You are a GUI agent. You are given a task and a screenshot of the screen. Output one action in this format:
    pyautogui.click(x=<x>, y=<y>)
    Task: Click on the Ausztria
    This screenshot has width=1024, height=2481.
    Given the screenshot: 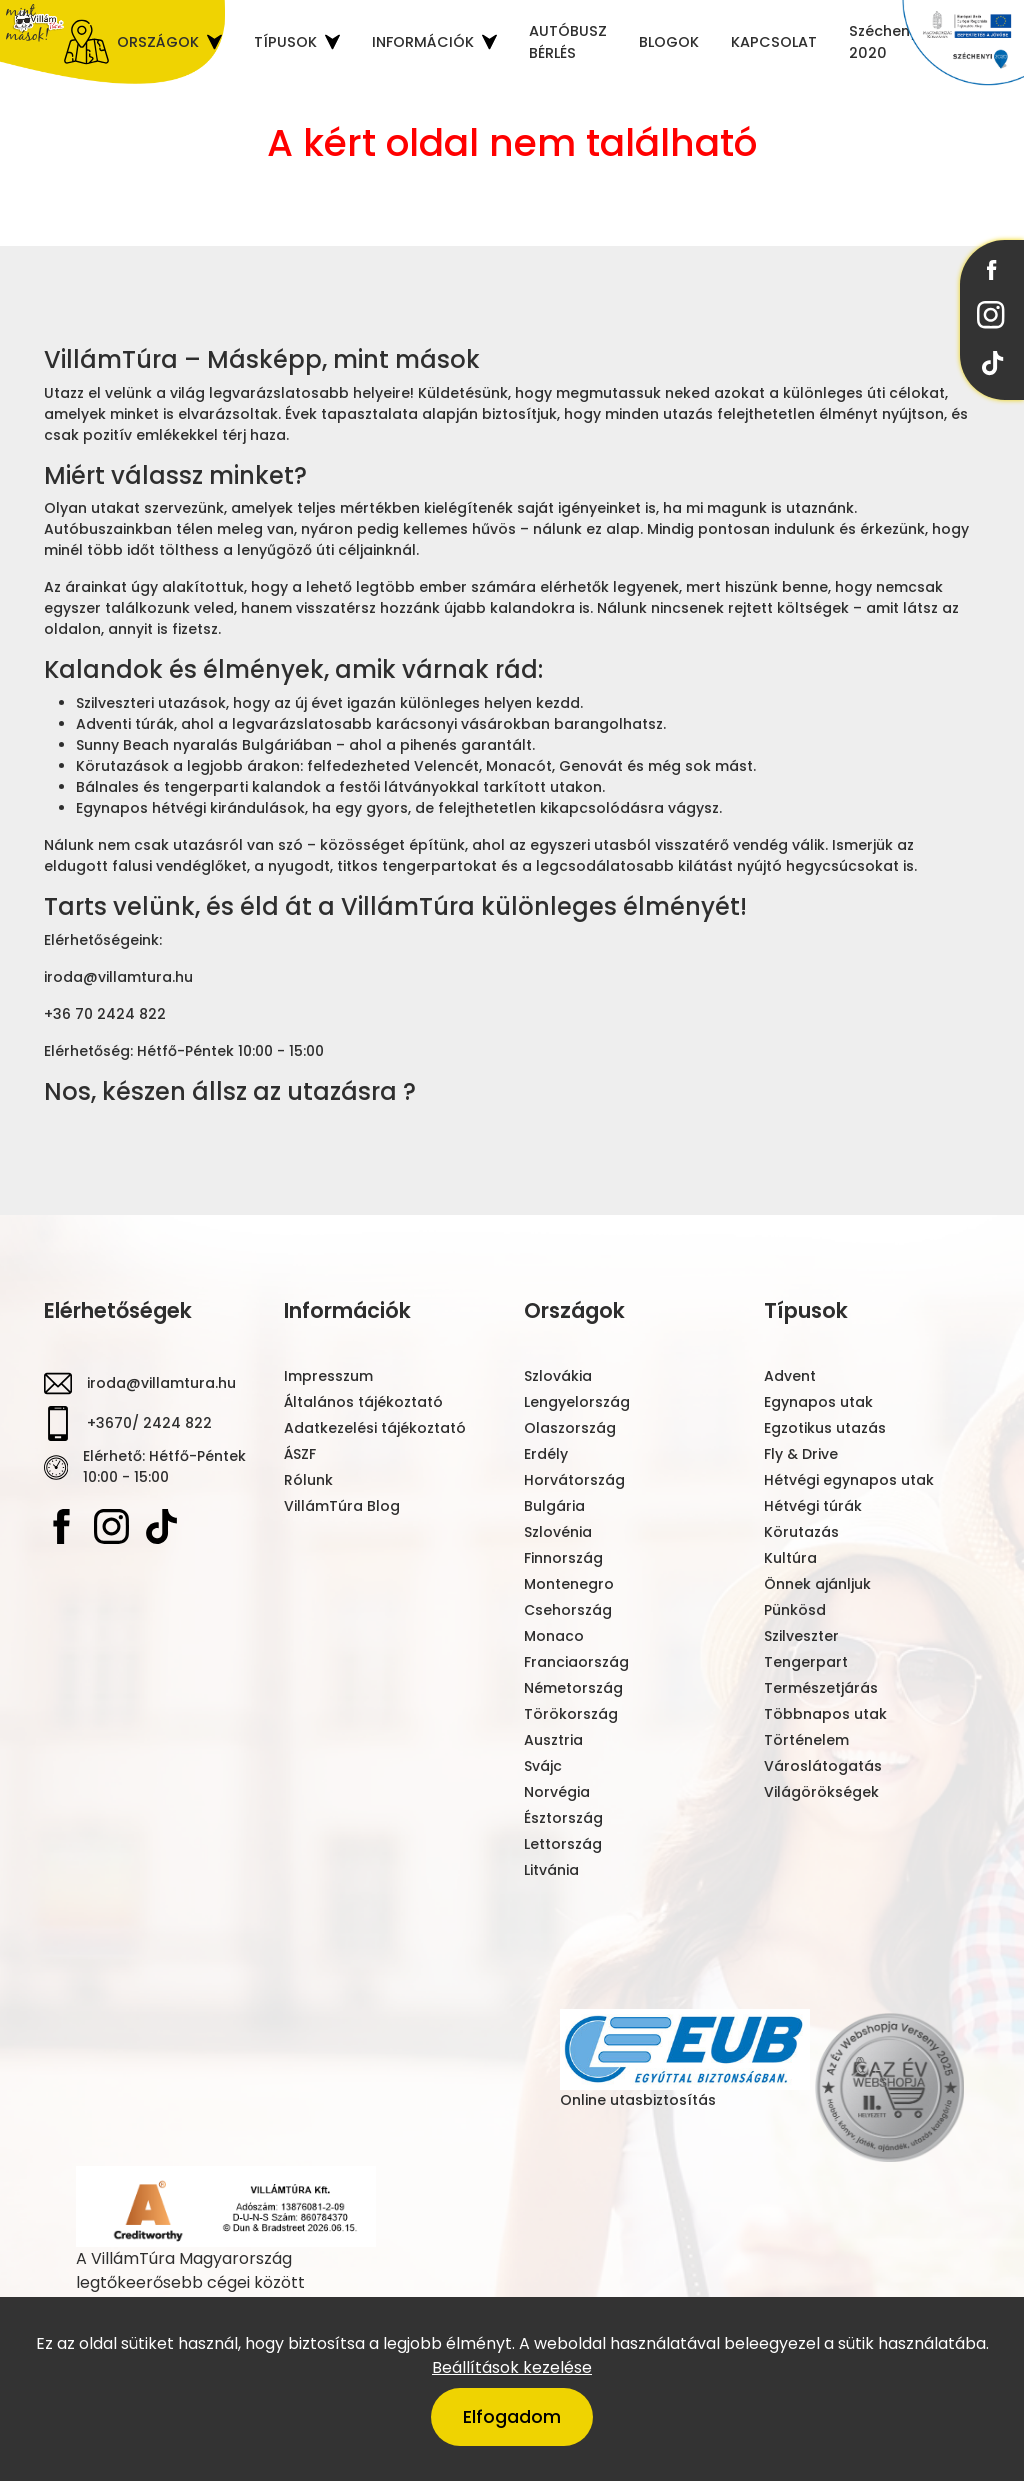 What is the action you would take?
    pyautogui.click(x=553, y=1740)
    